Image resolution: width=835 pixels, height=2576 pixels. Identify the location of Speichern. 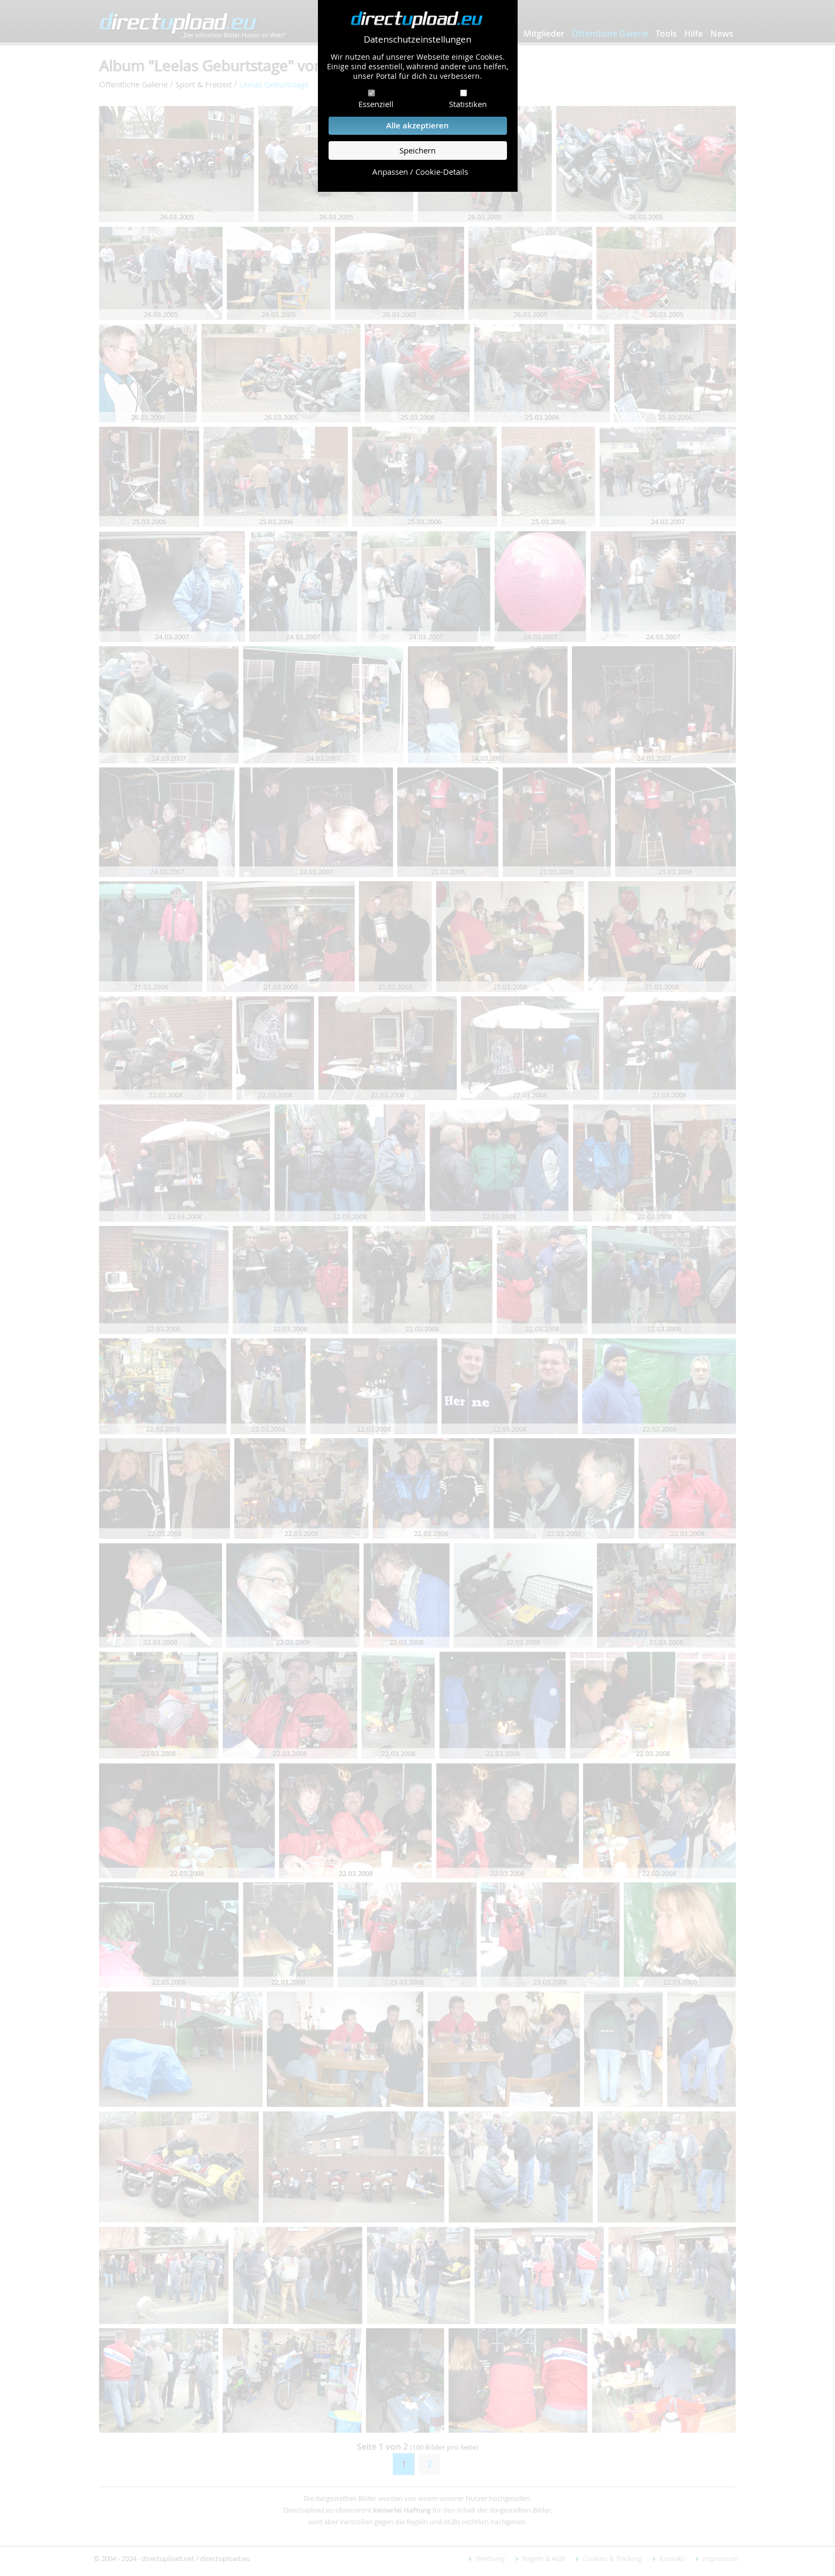
(417, 150).